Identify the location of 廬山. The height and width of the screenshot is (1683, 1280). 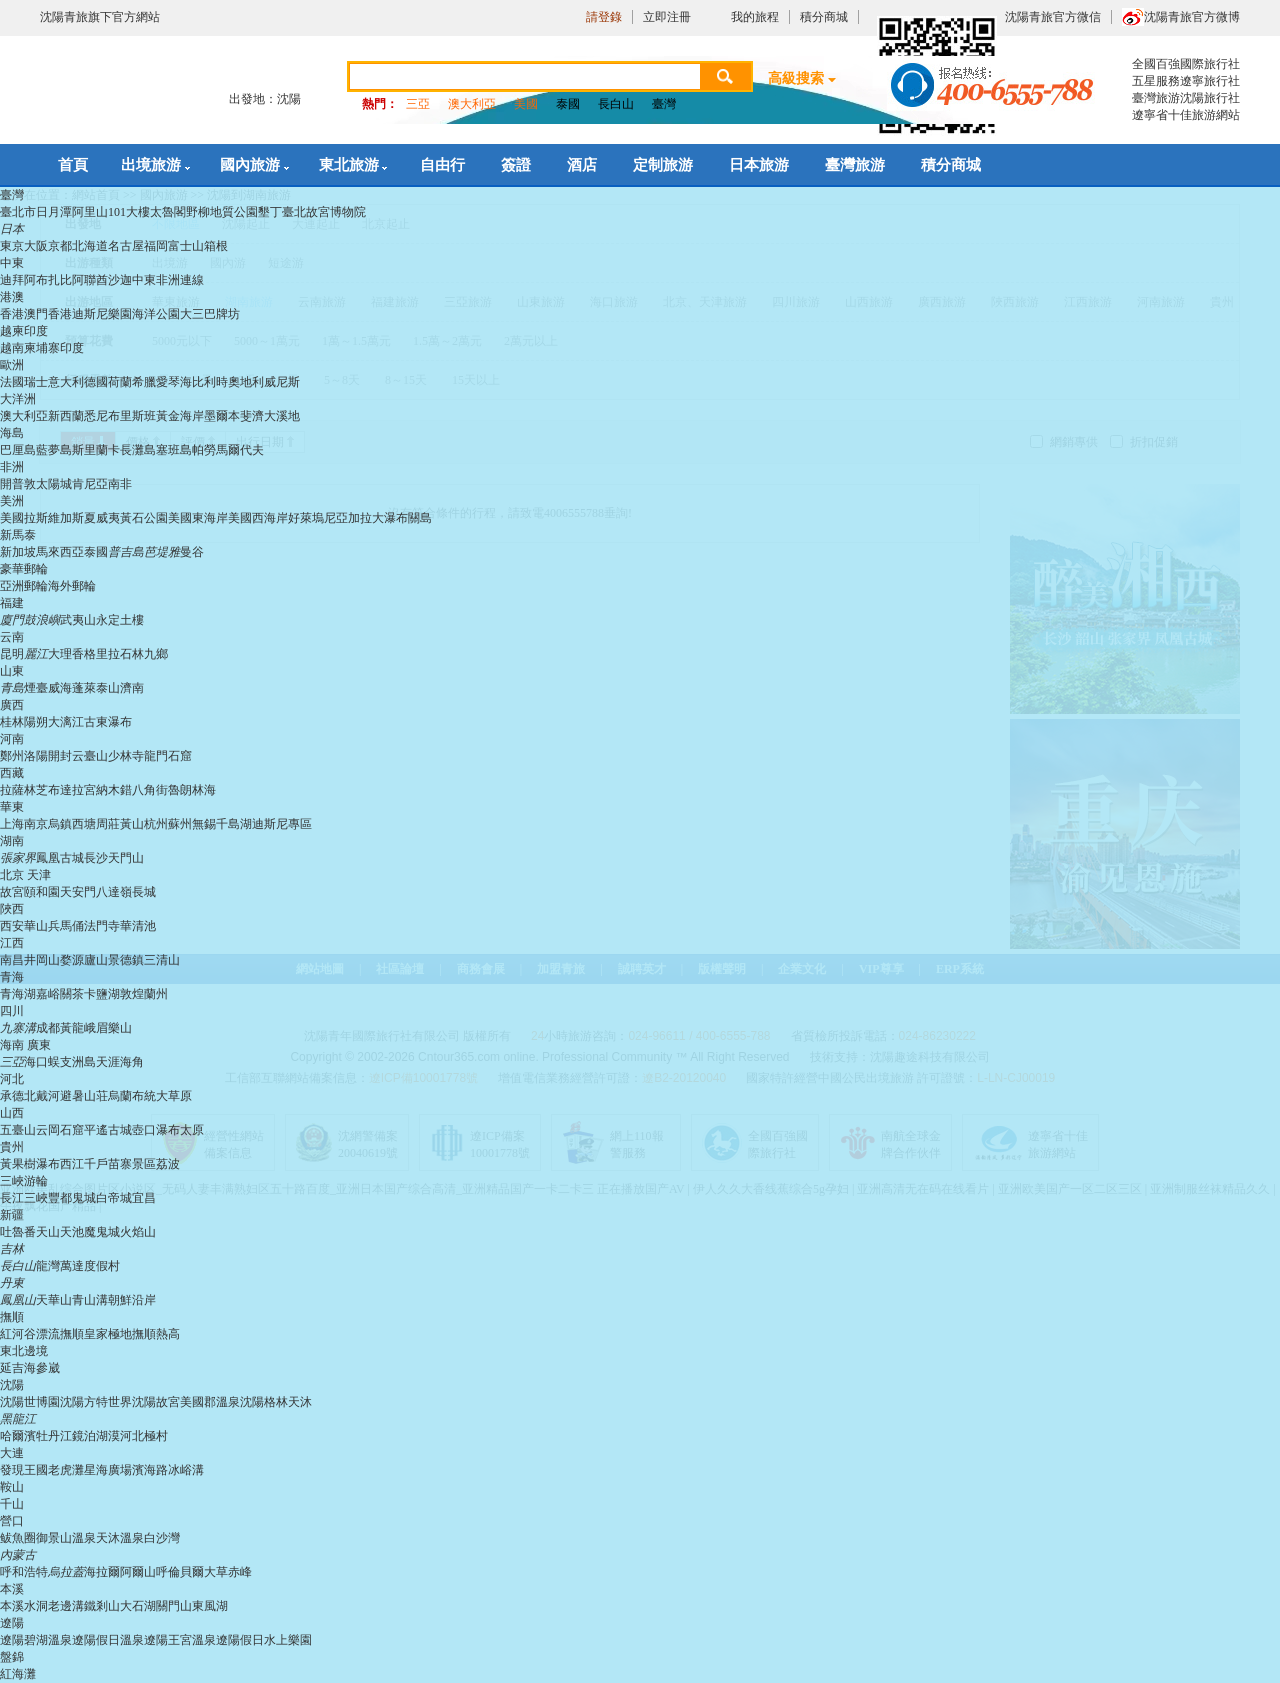
(96, 960).